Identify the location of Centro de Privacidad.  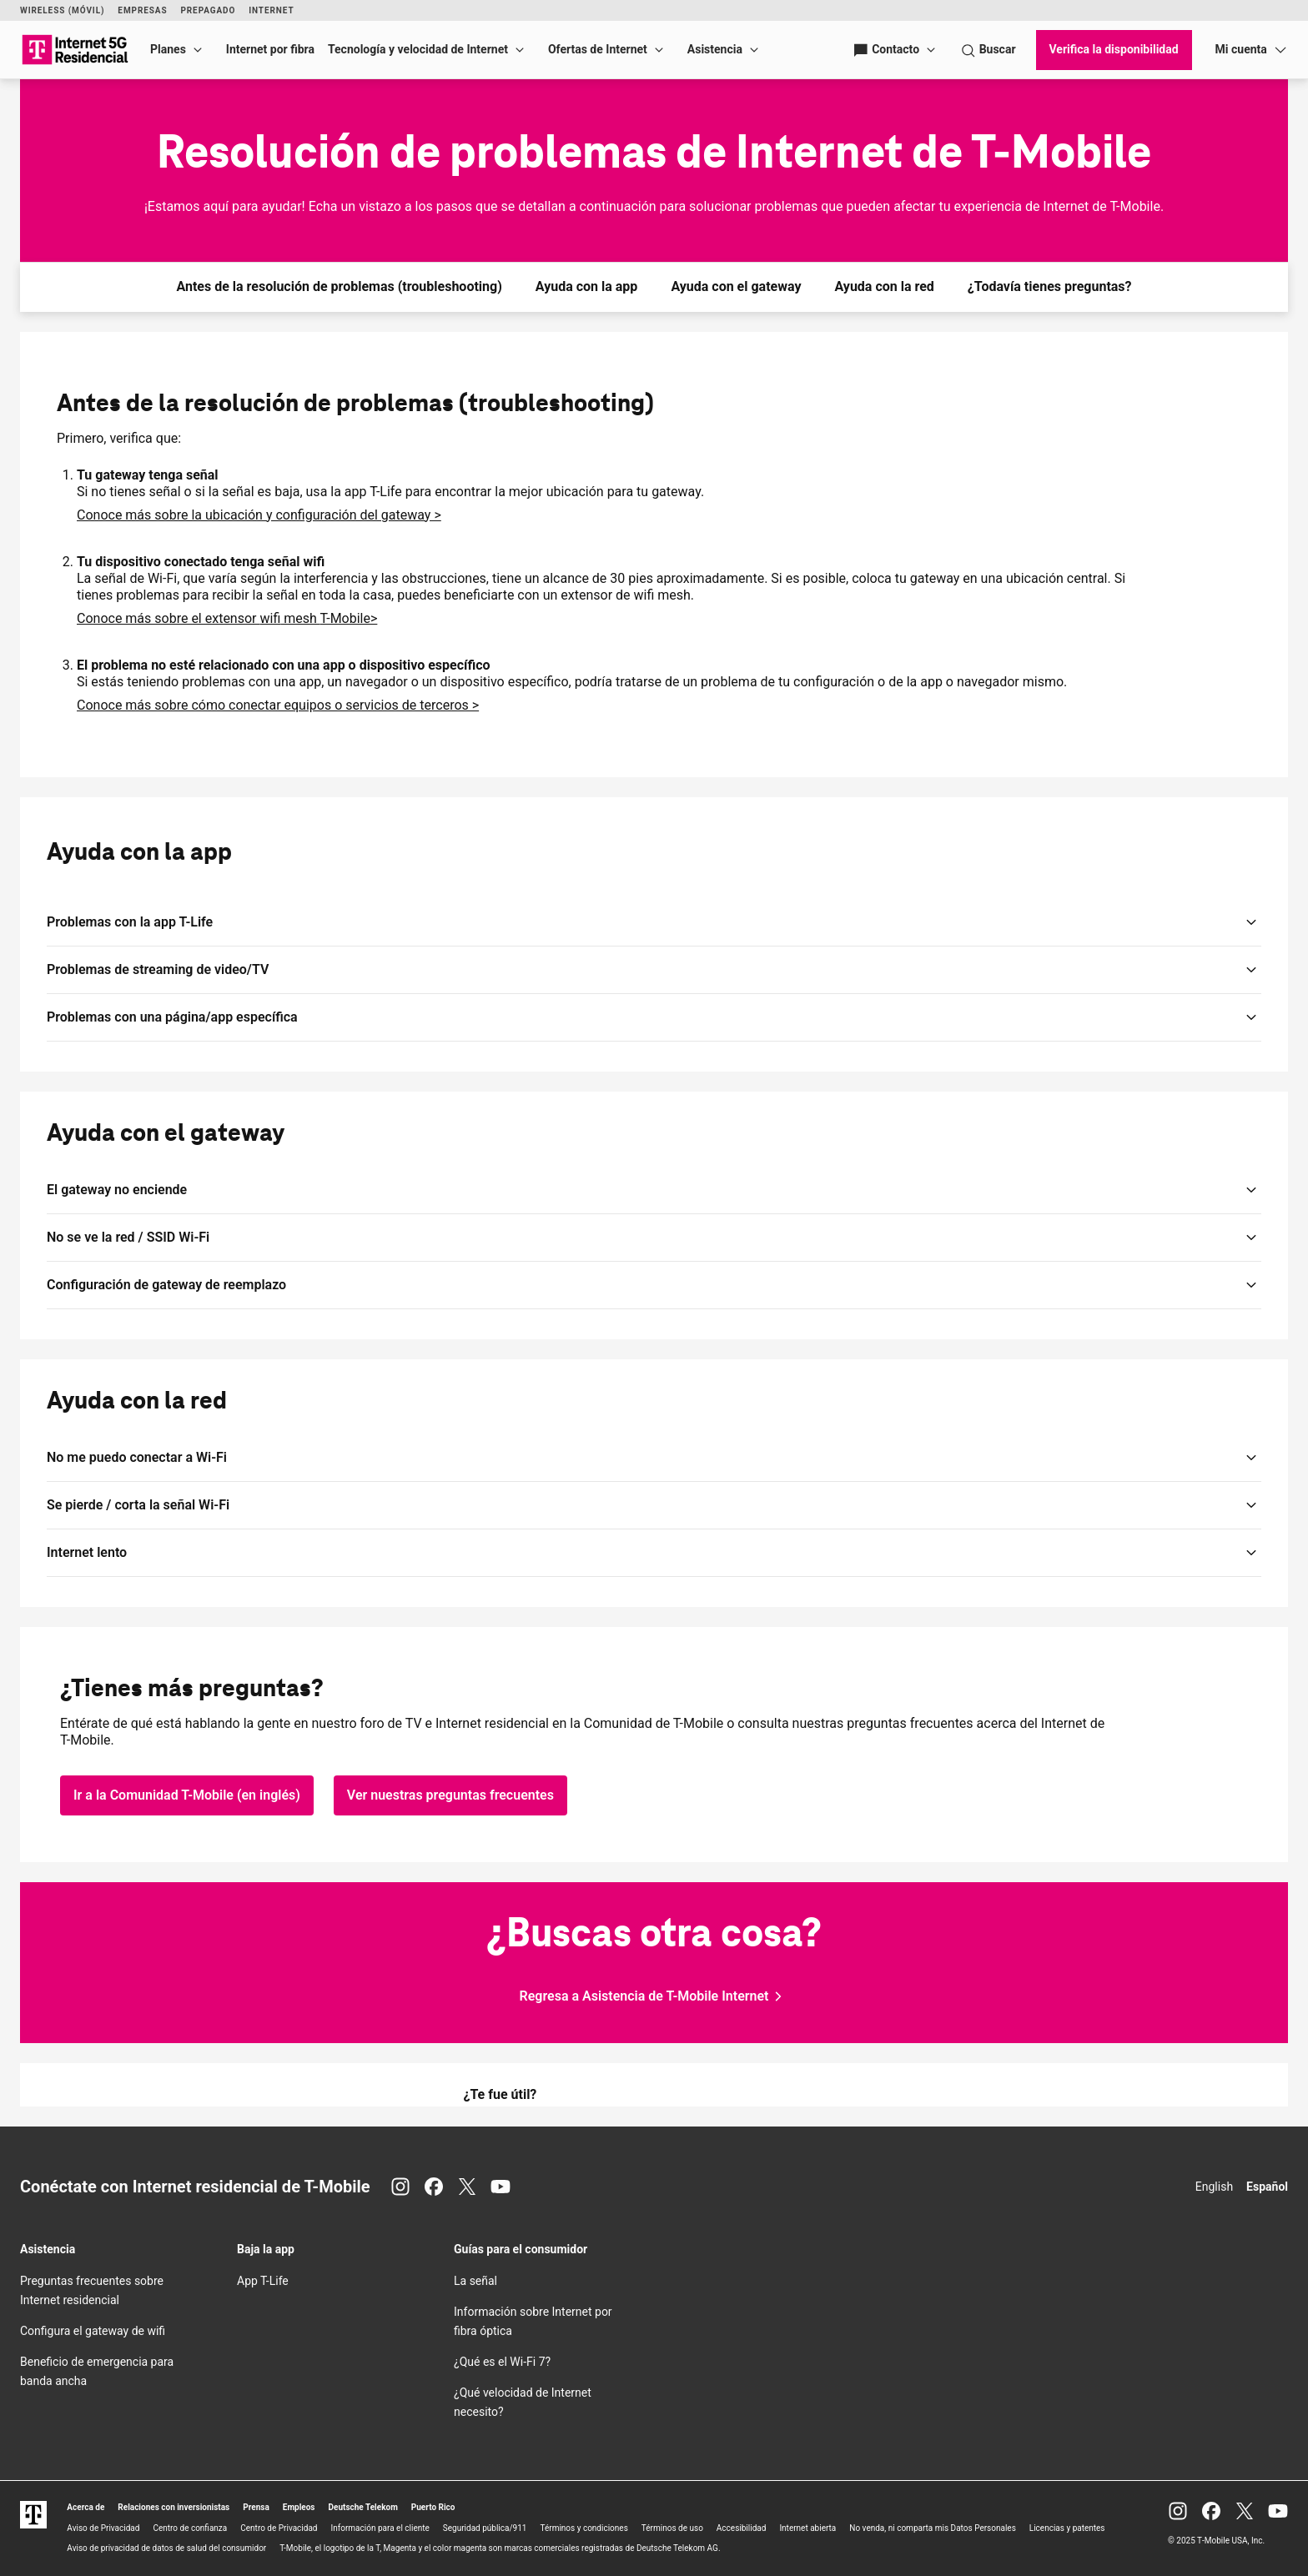
(278, 2528).